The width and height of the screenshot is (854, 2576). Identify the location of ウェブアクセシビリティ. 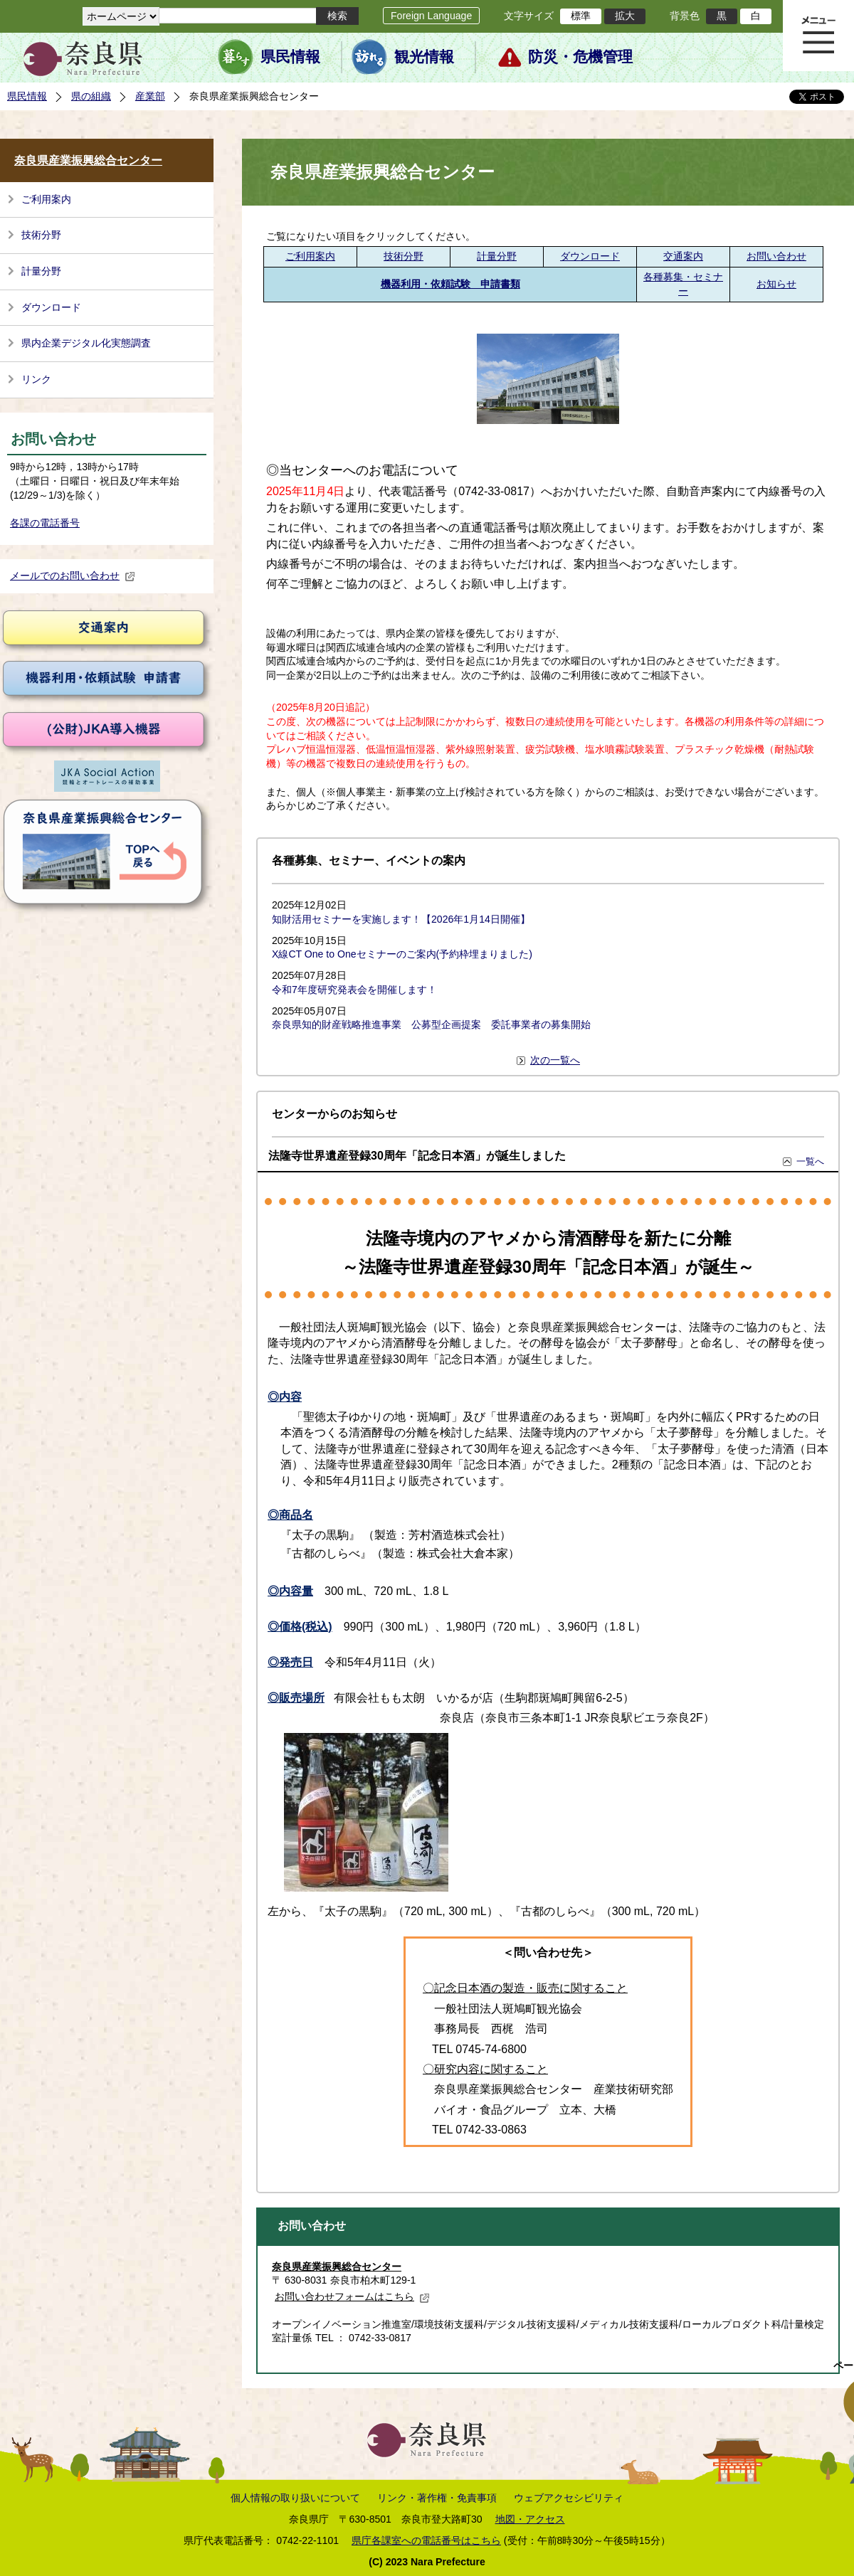
(568, 2497).